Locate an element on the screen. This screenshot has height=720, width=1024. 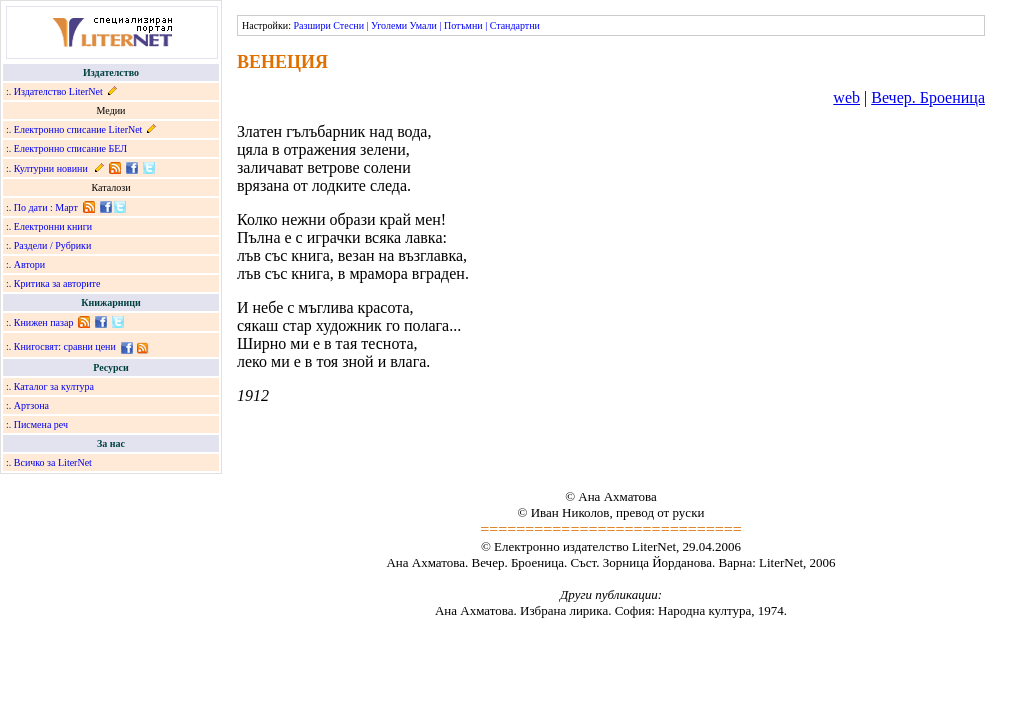
Стандартни is located at coordinates (515, 25).